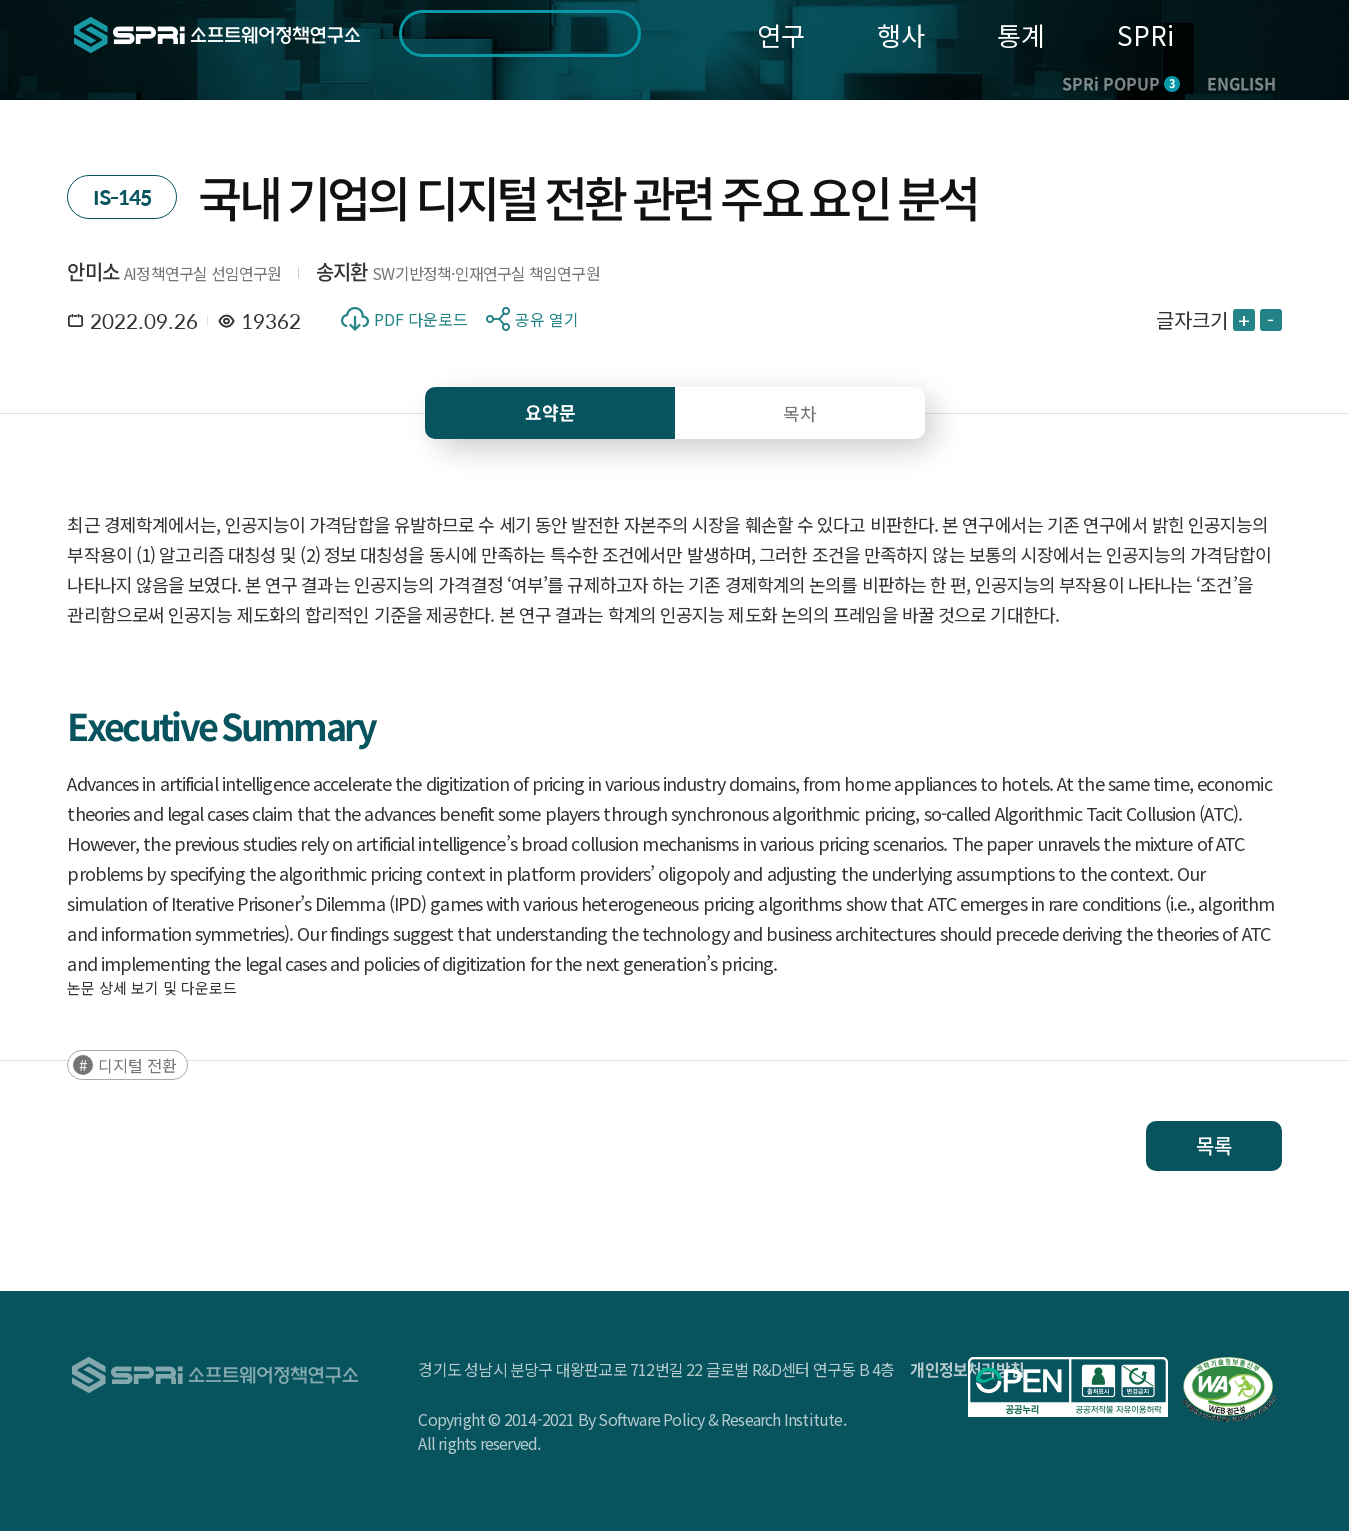 This screenshot has width=1349, height=1531. Describe the element at coordinates (800, 413) in the screenshot. I see `목차` at that location.